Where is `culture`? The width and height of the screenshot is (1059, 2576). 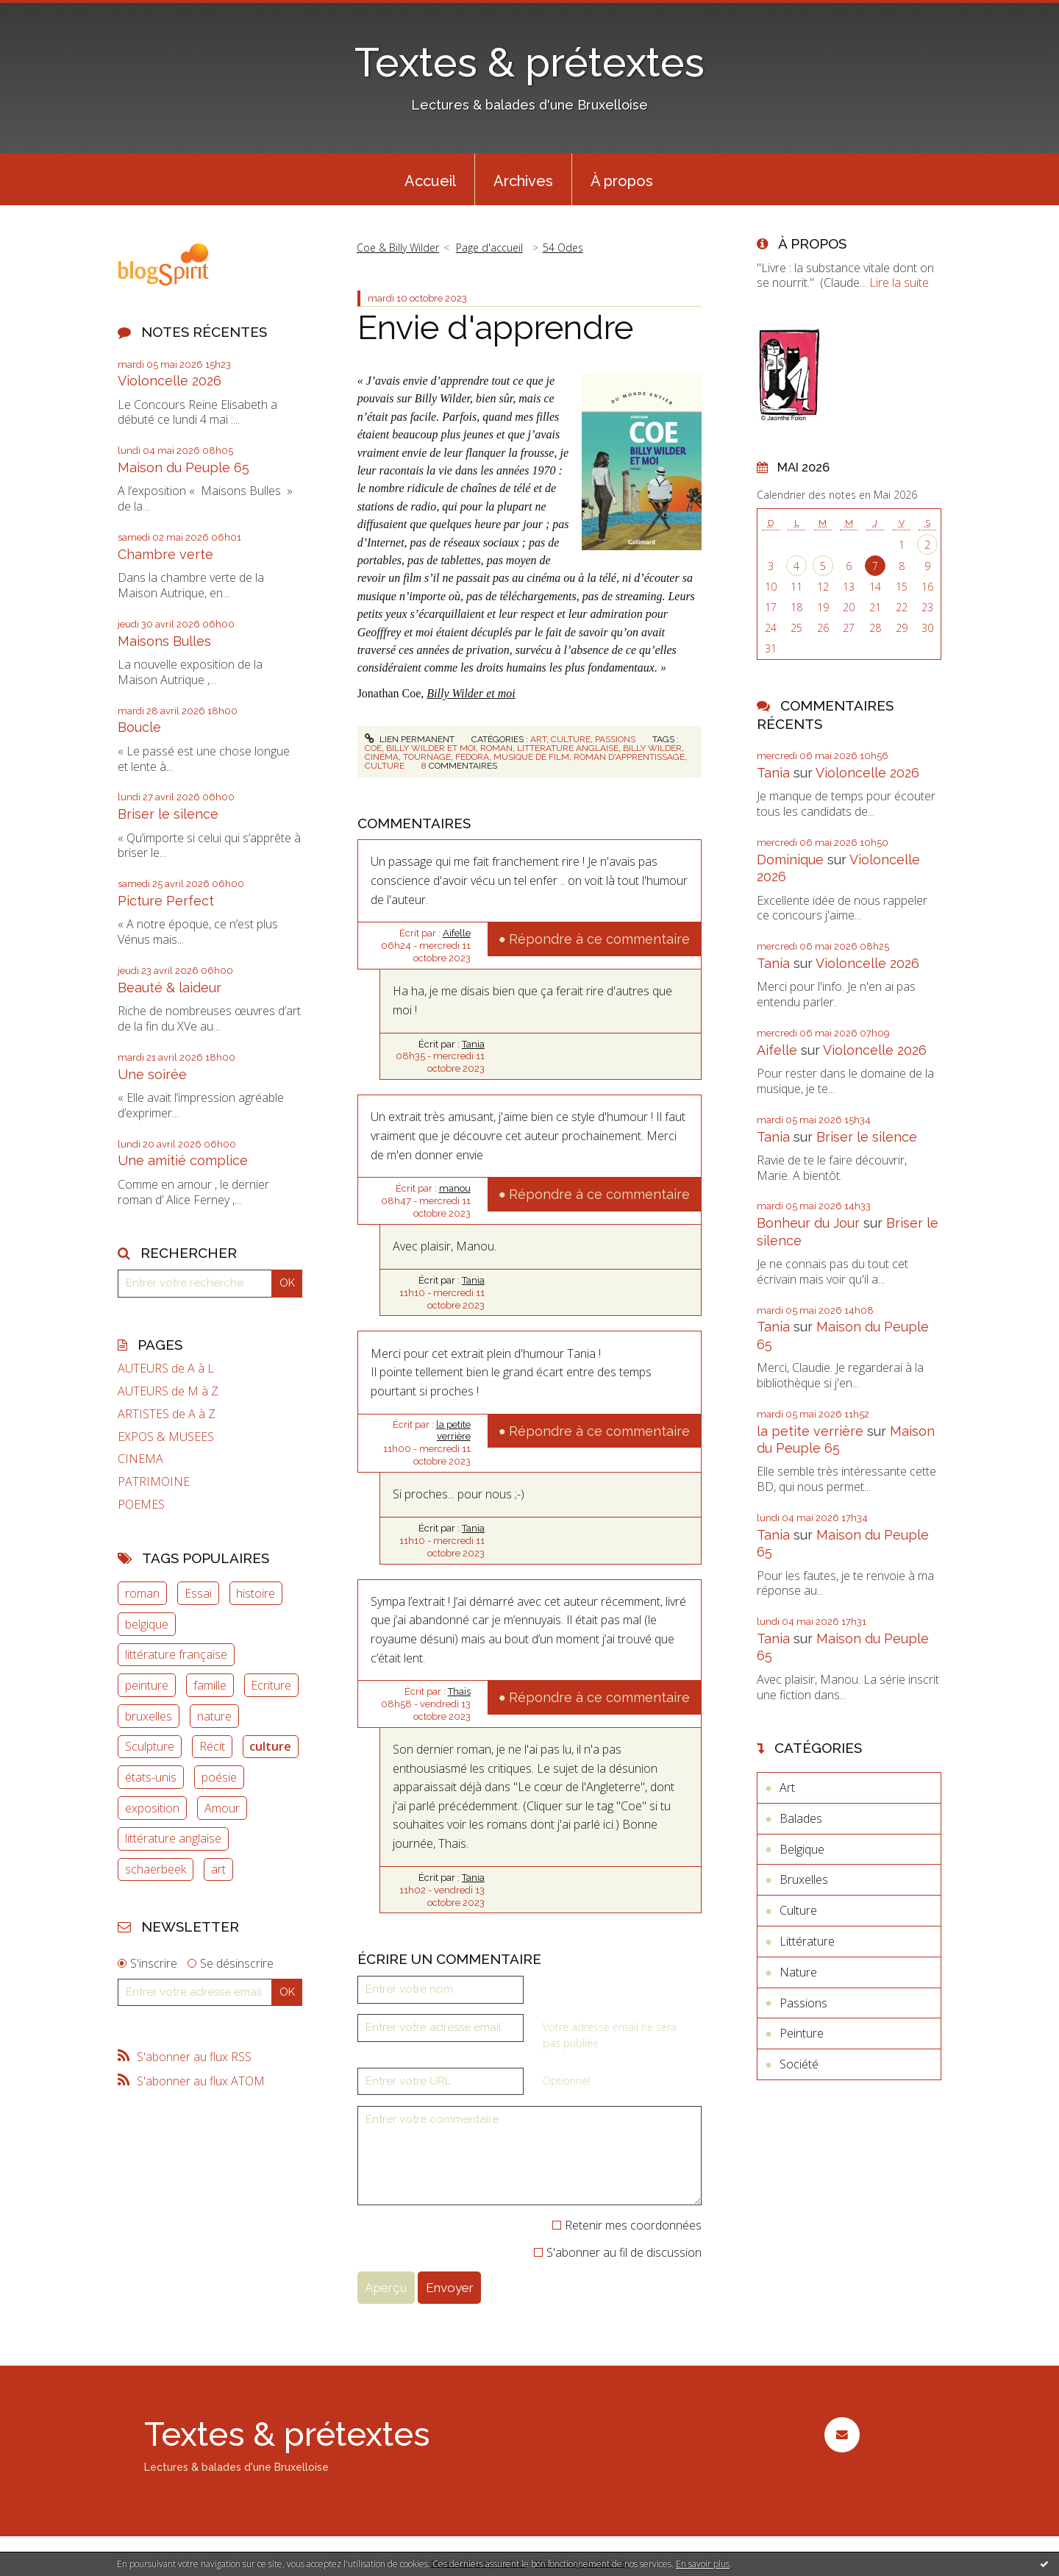
culture is located at coordinates (270, 1746).